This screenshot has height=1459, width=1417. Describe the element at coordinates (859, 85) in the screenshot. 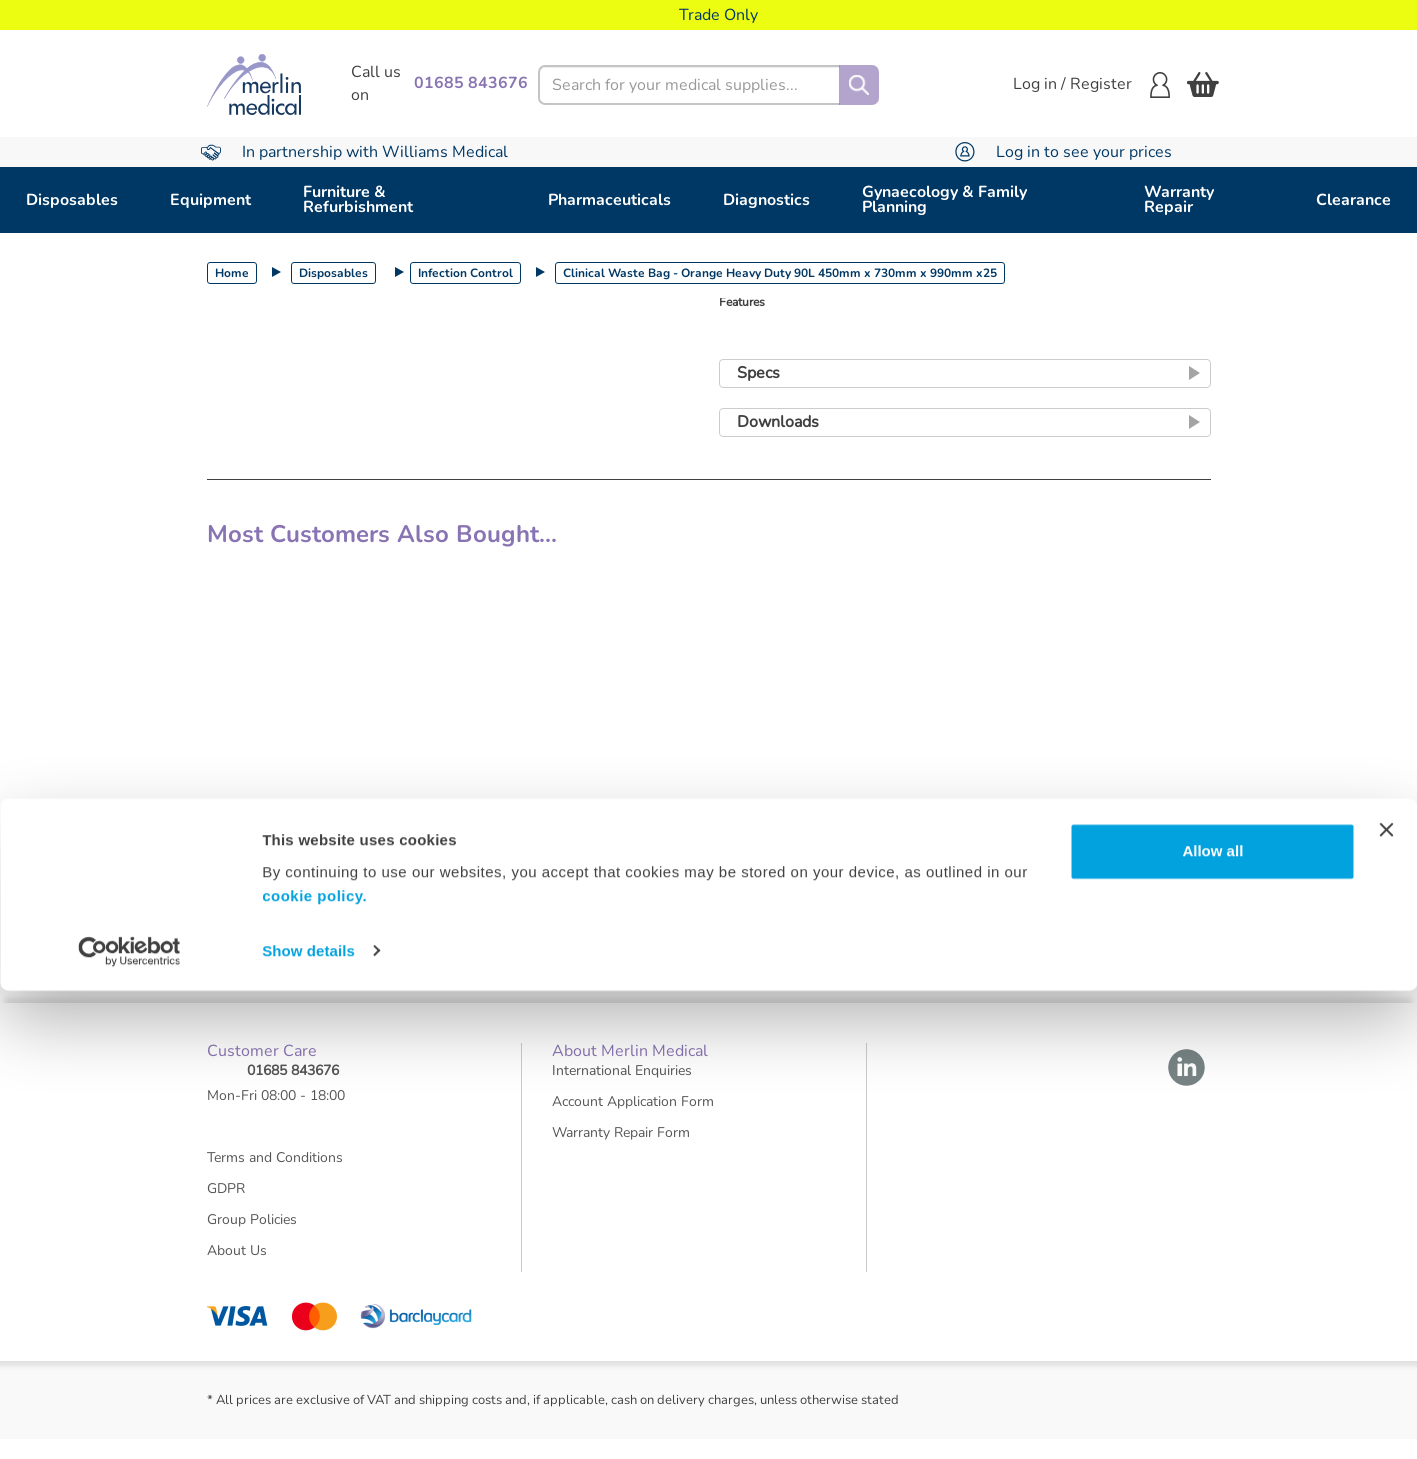

I see `[Search]` at that location.